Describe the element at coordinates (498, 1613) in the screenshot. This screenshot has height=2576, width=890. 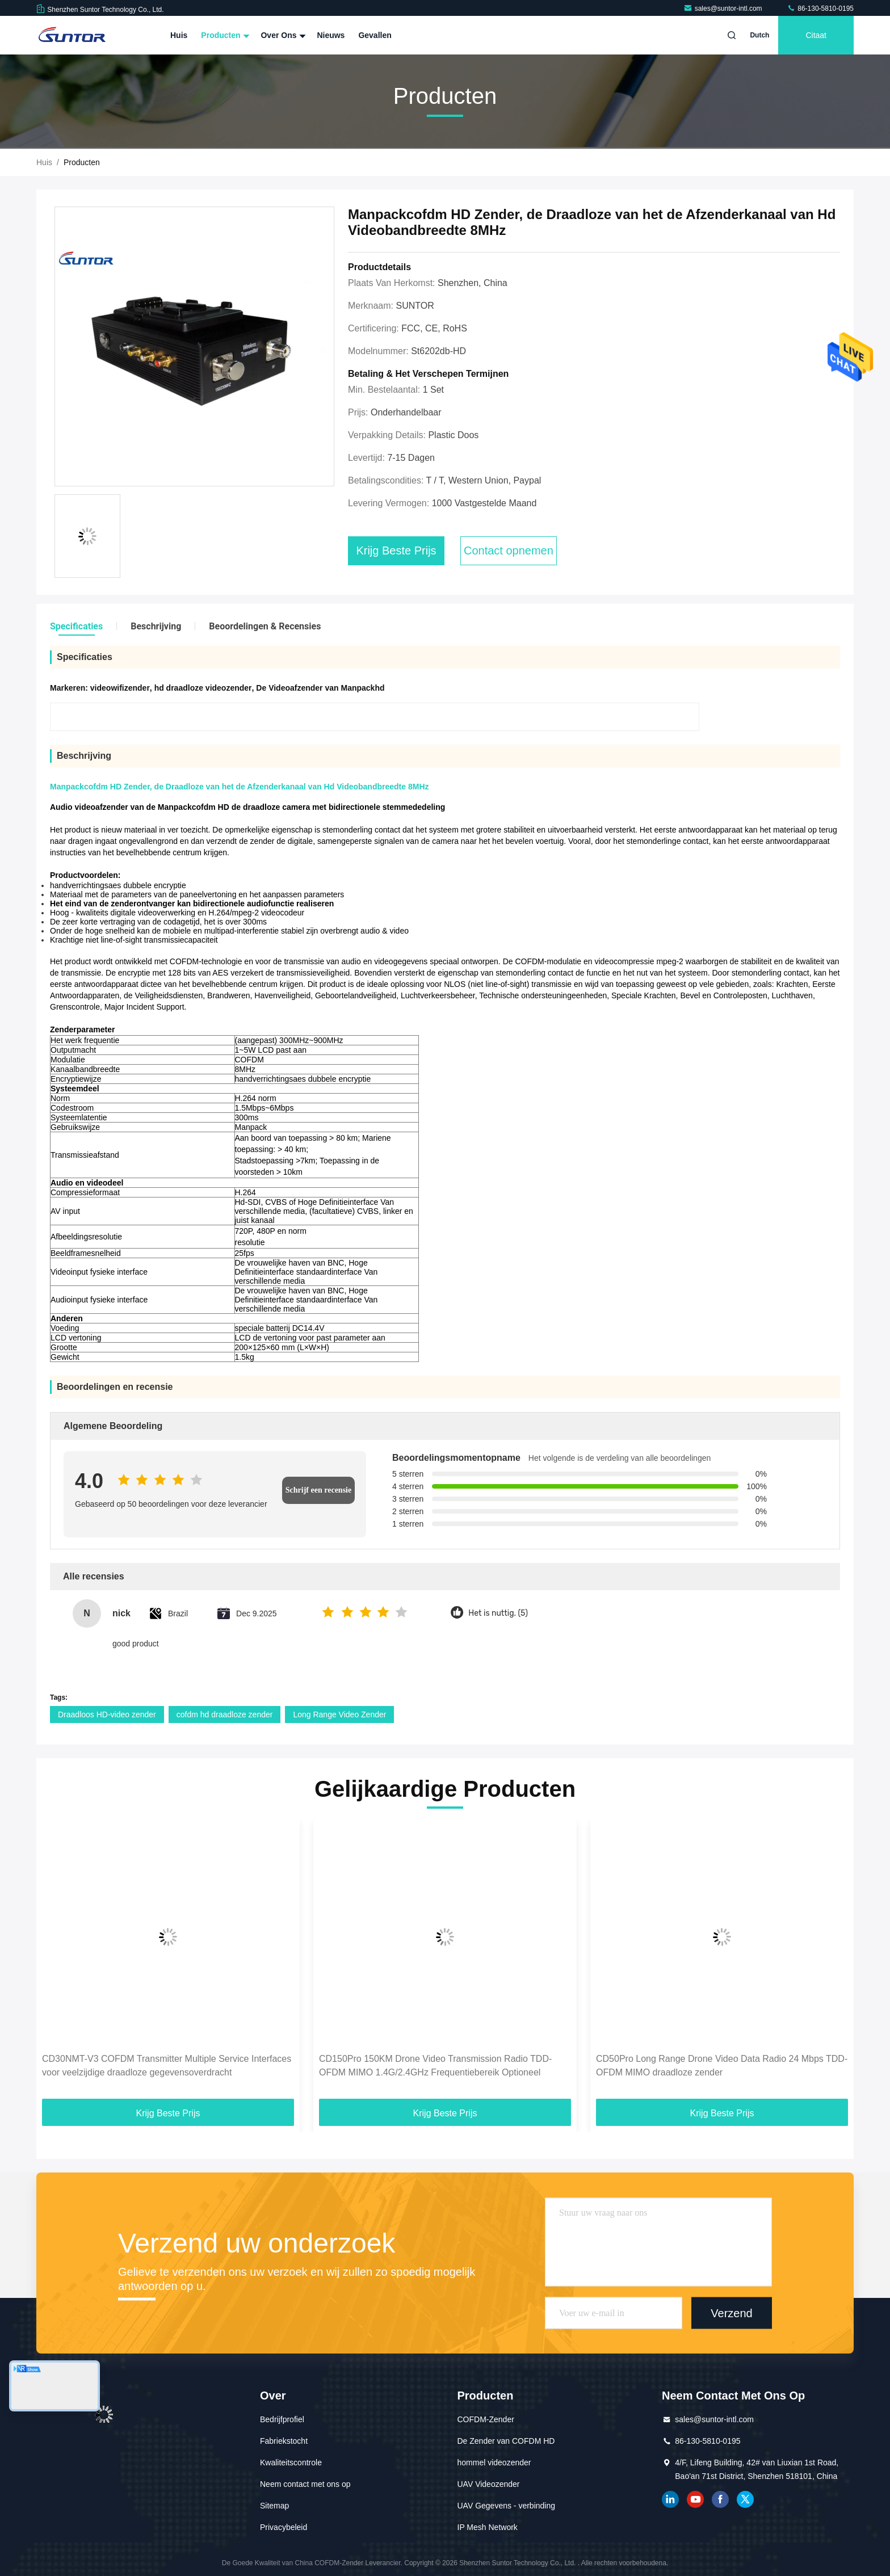
I see `Het is nuttig. (5)` at that location.